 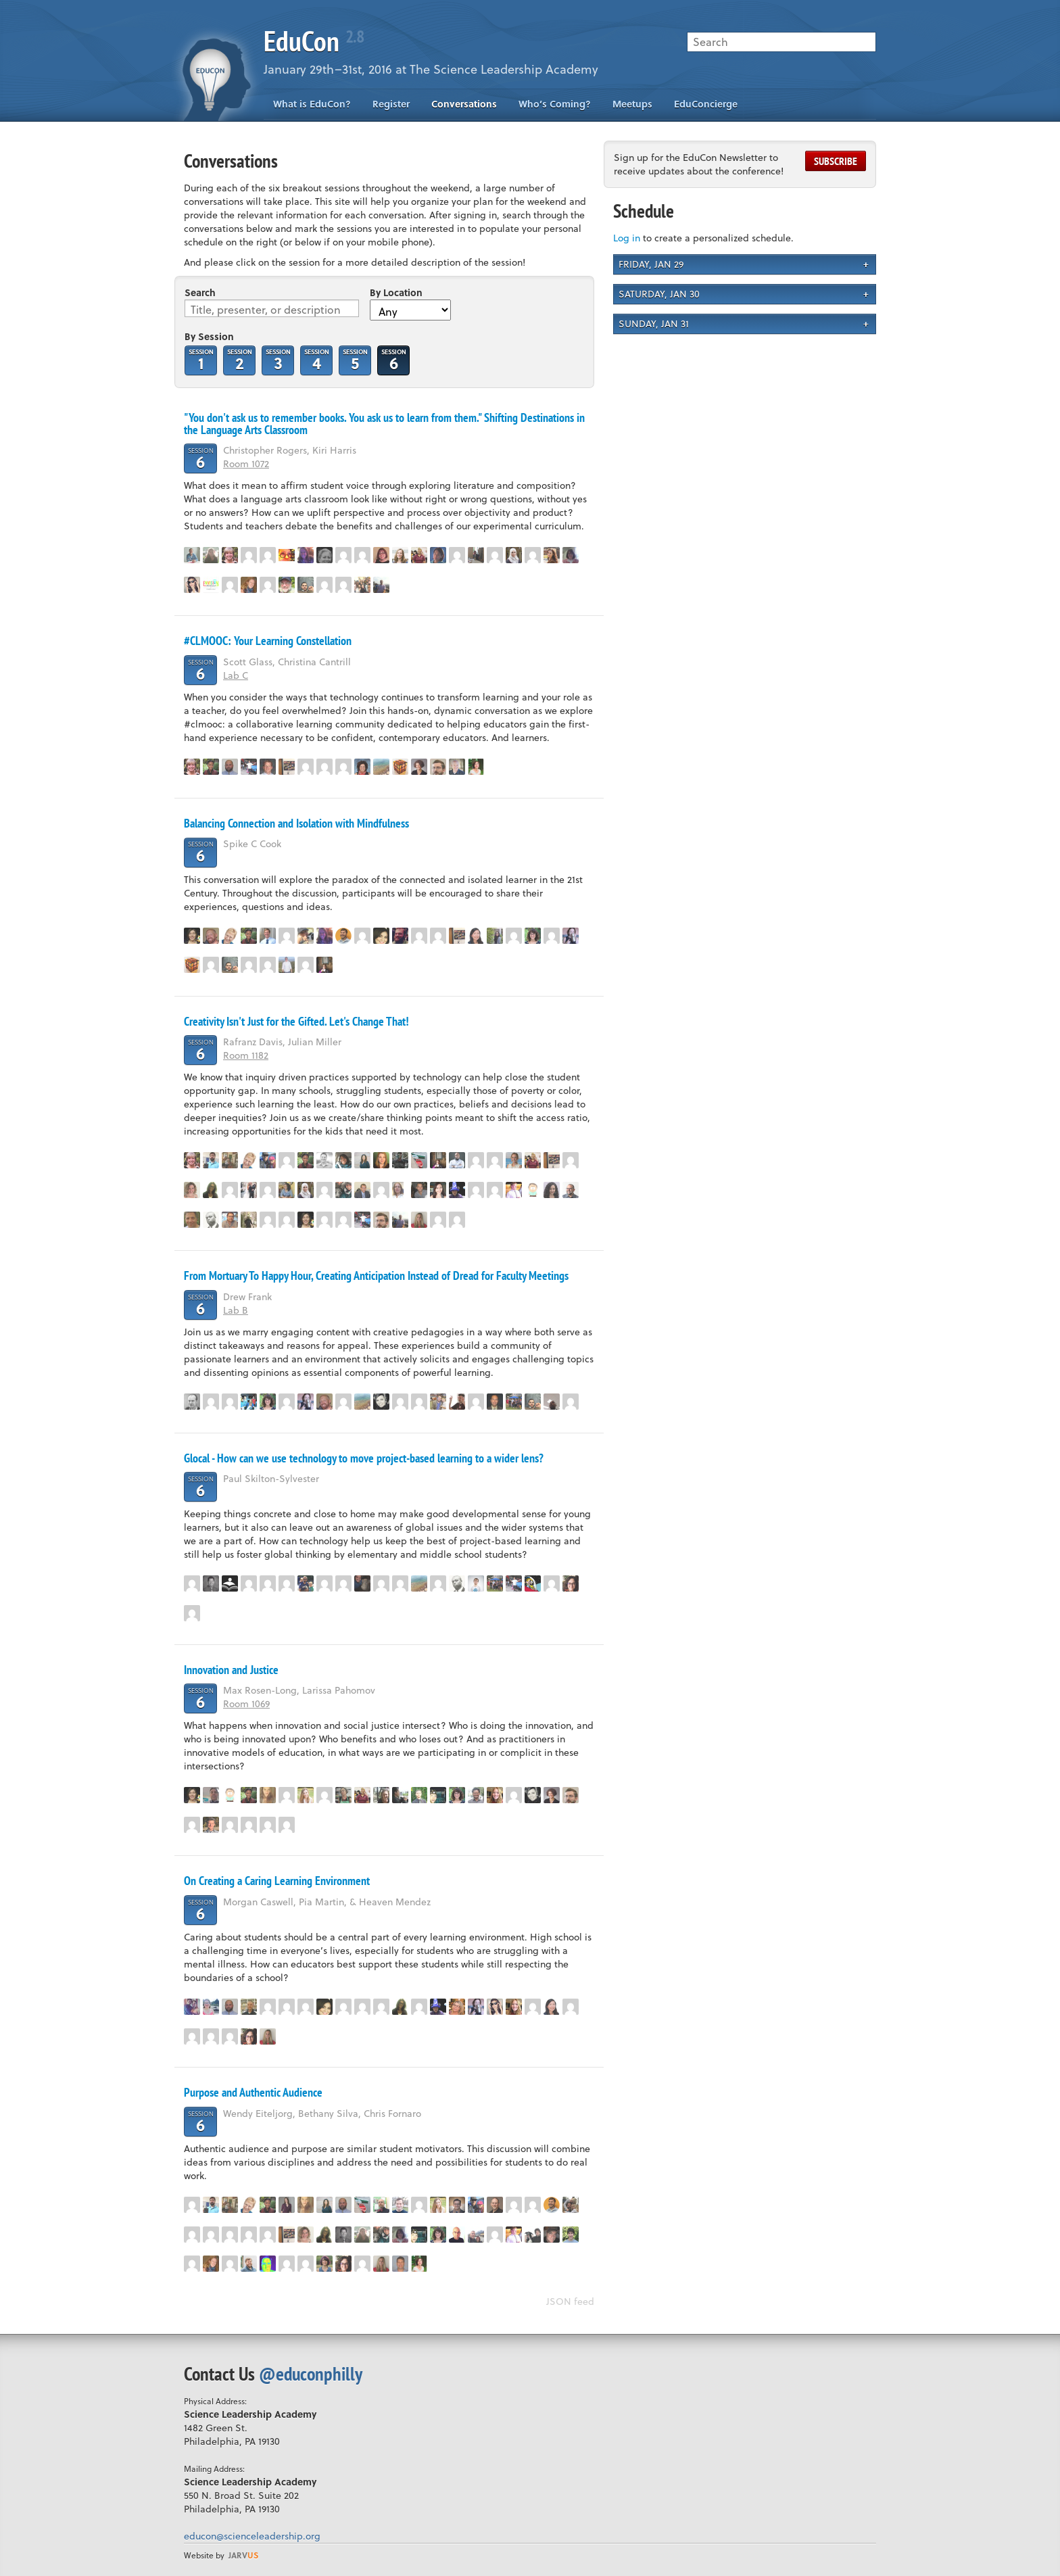 I want to click on #CLMOOC: Your Learning Constellation, so click(x=268, y=640).